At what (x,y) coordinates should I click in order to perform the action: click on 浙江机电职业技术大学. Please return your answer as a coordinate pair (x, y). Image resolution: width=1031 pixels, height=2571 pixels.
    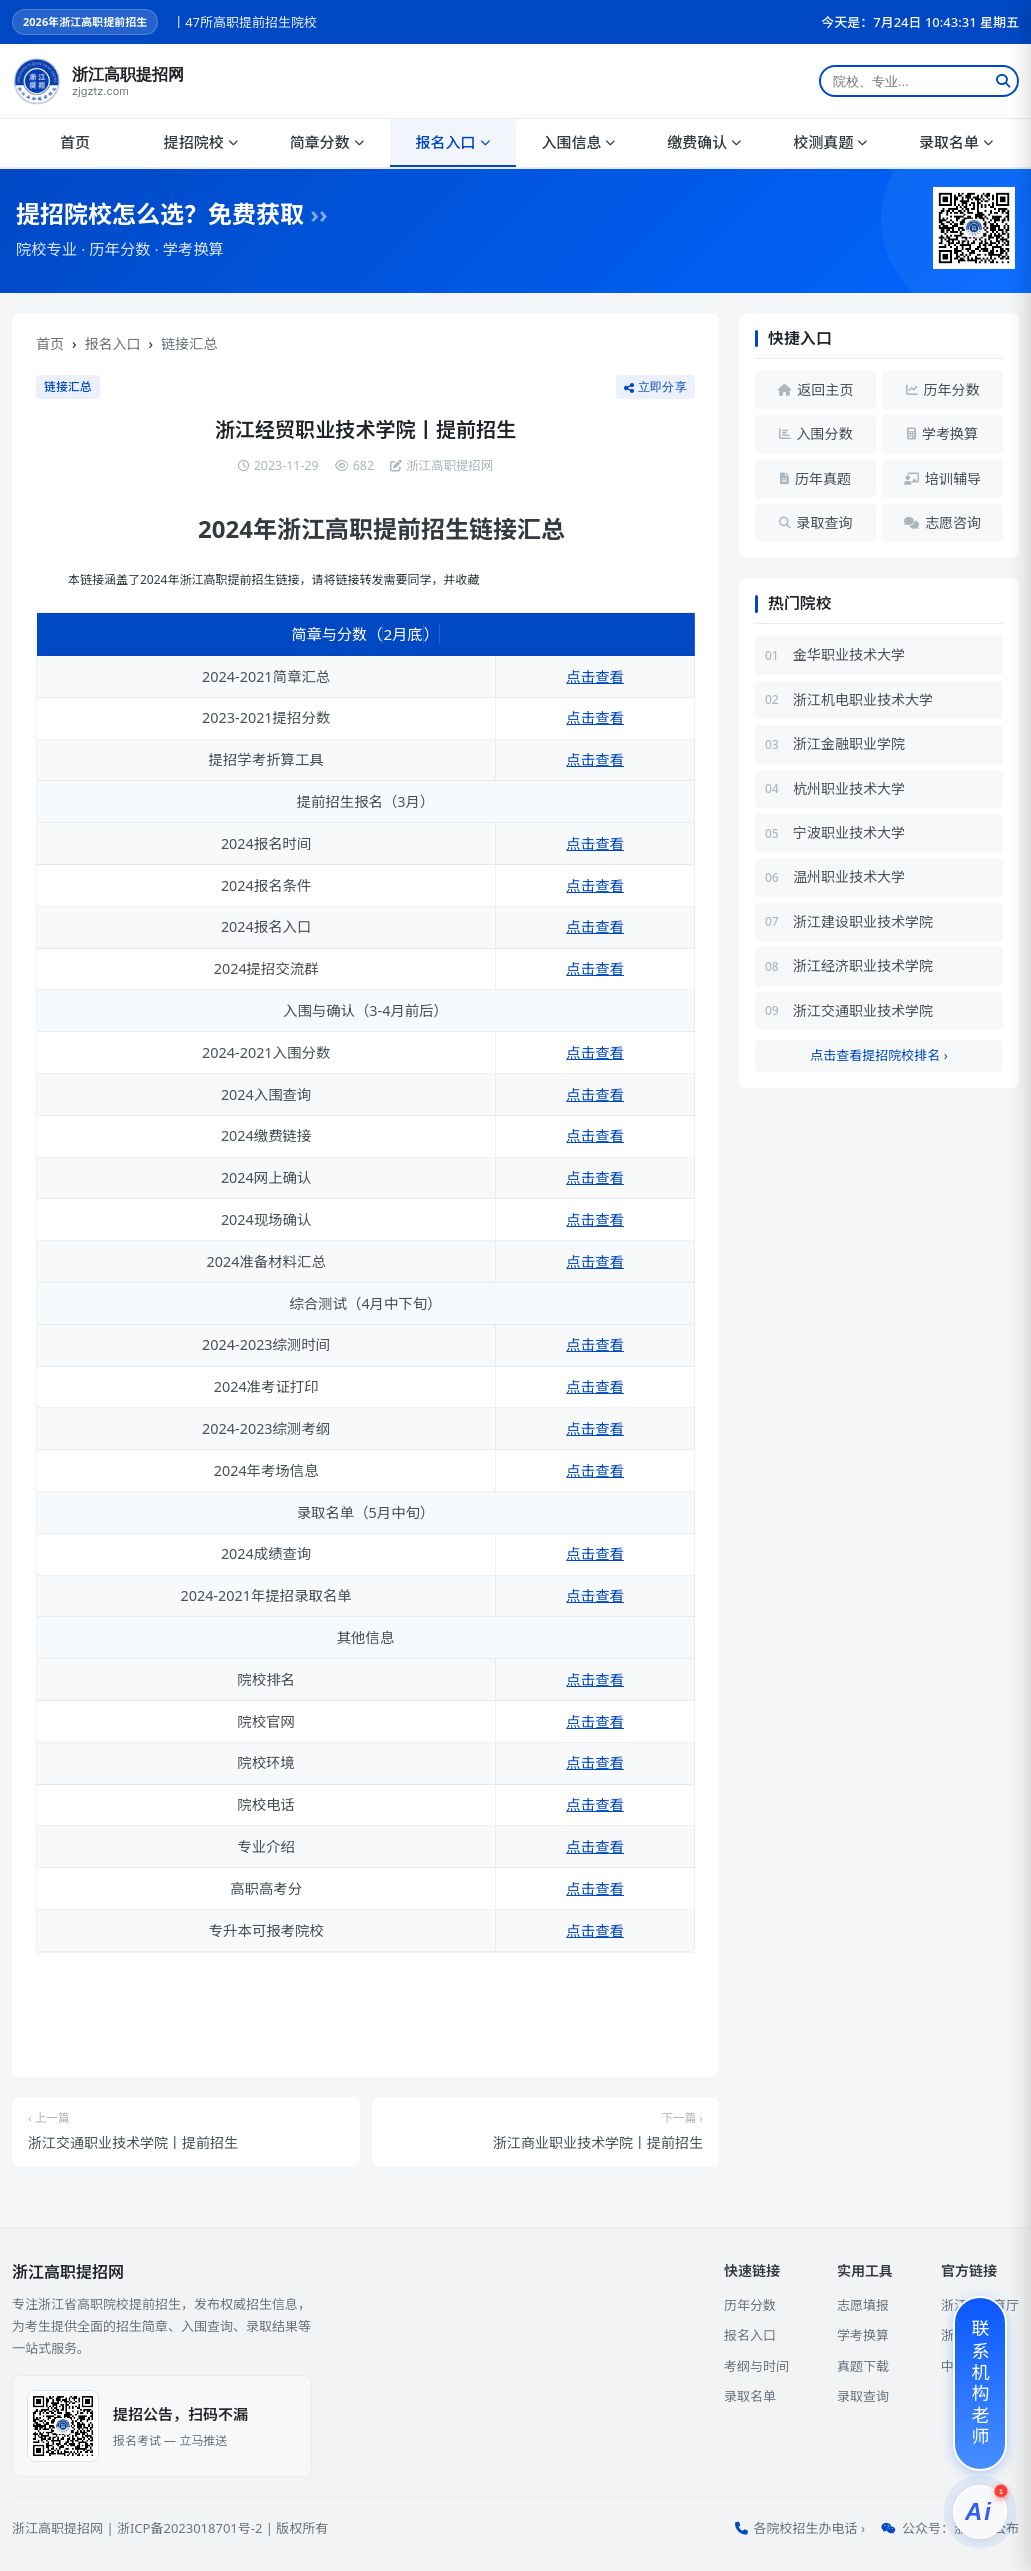
    Looking at the image, I should click on (863, 699).